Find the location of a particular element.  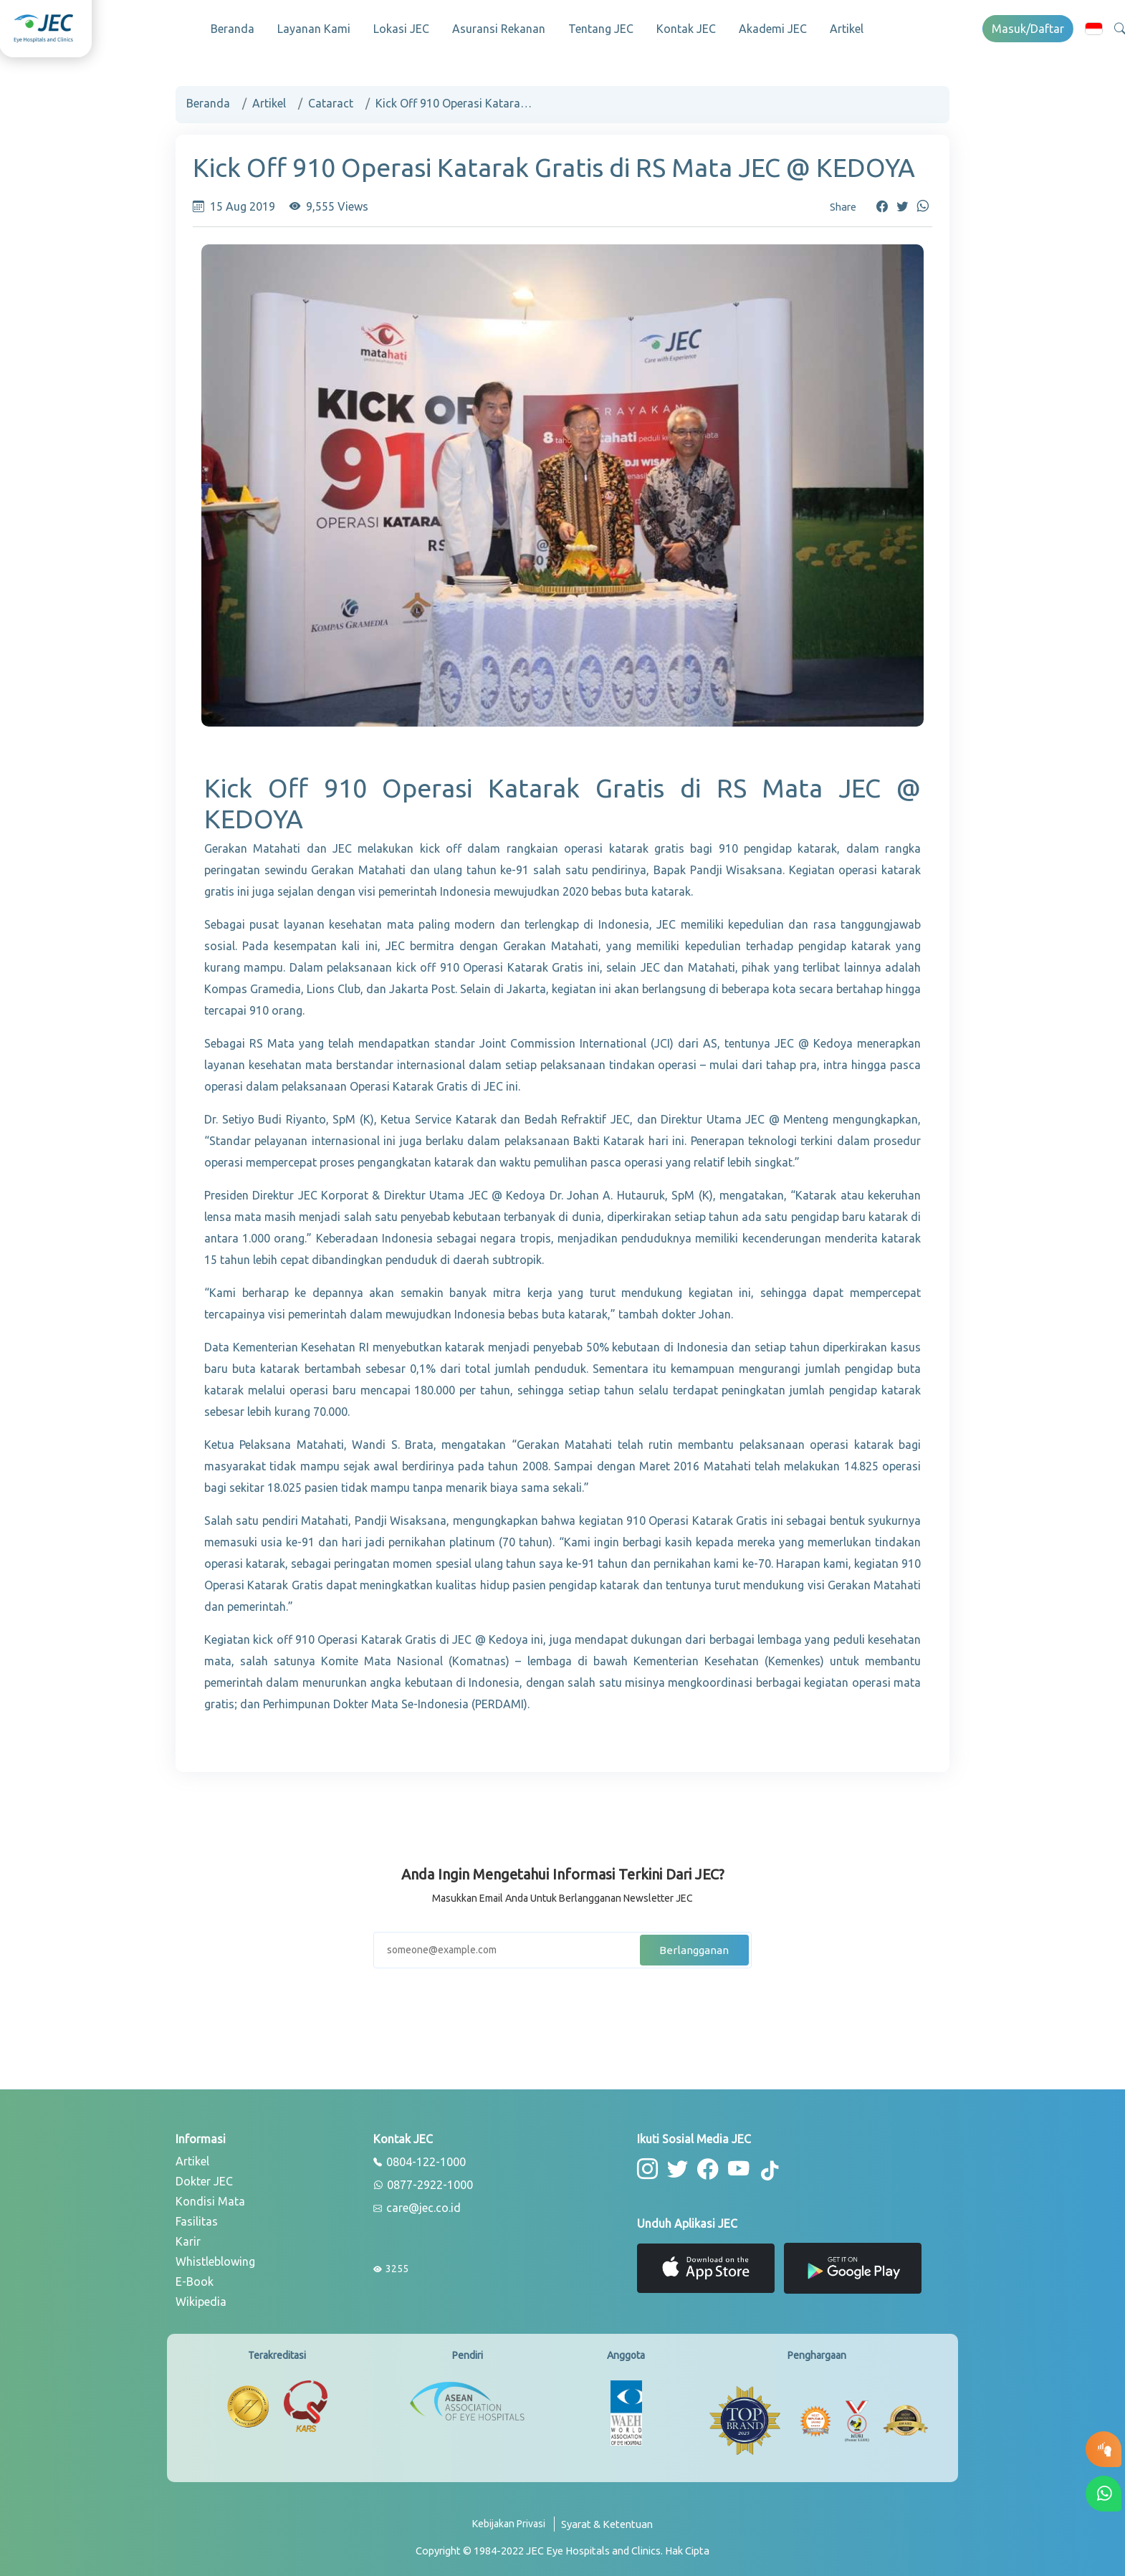

E-Book is located at coordinates (195, 2277).